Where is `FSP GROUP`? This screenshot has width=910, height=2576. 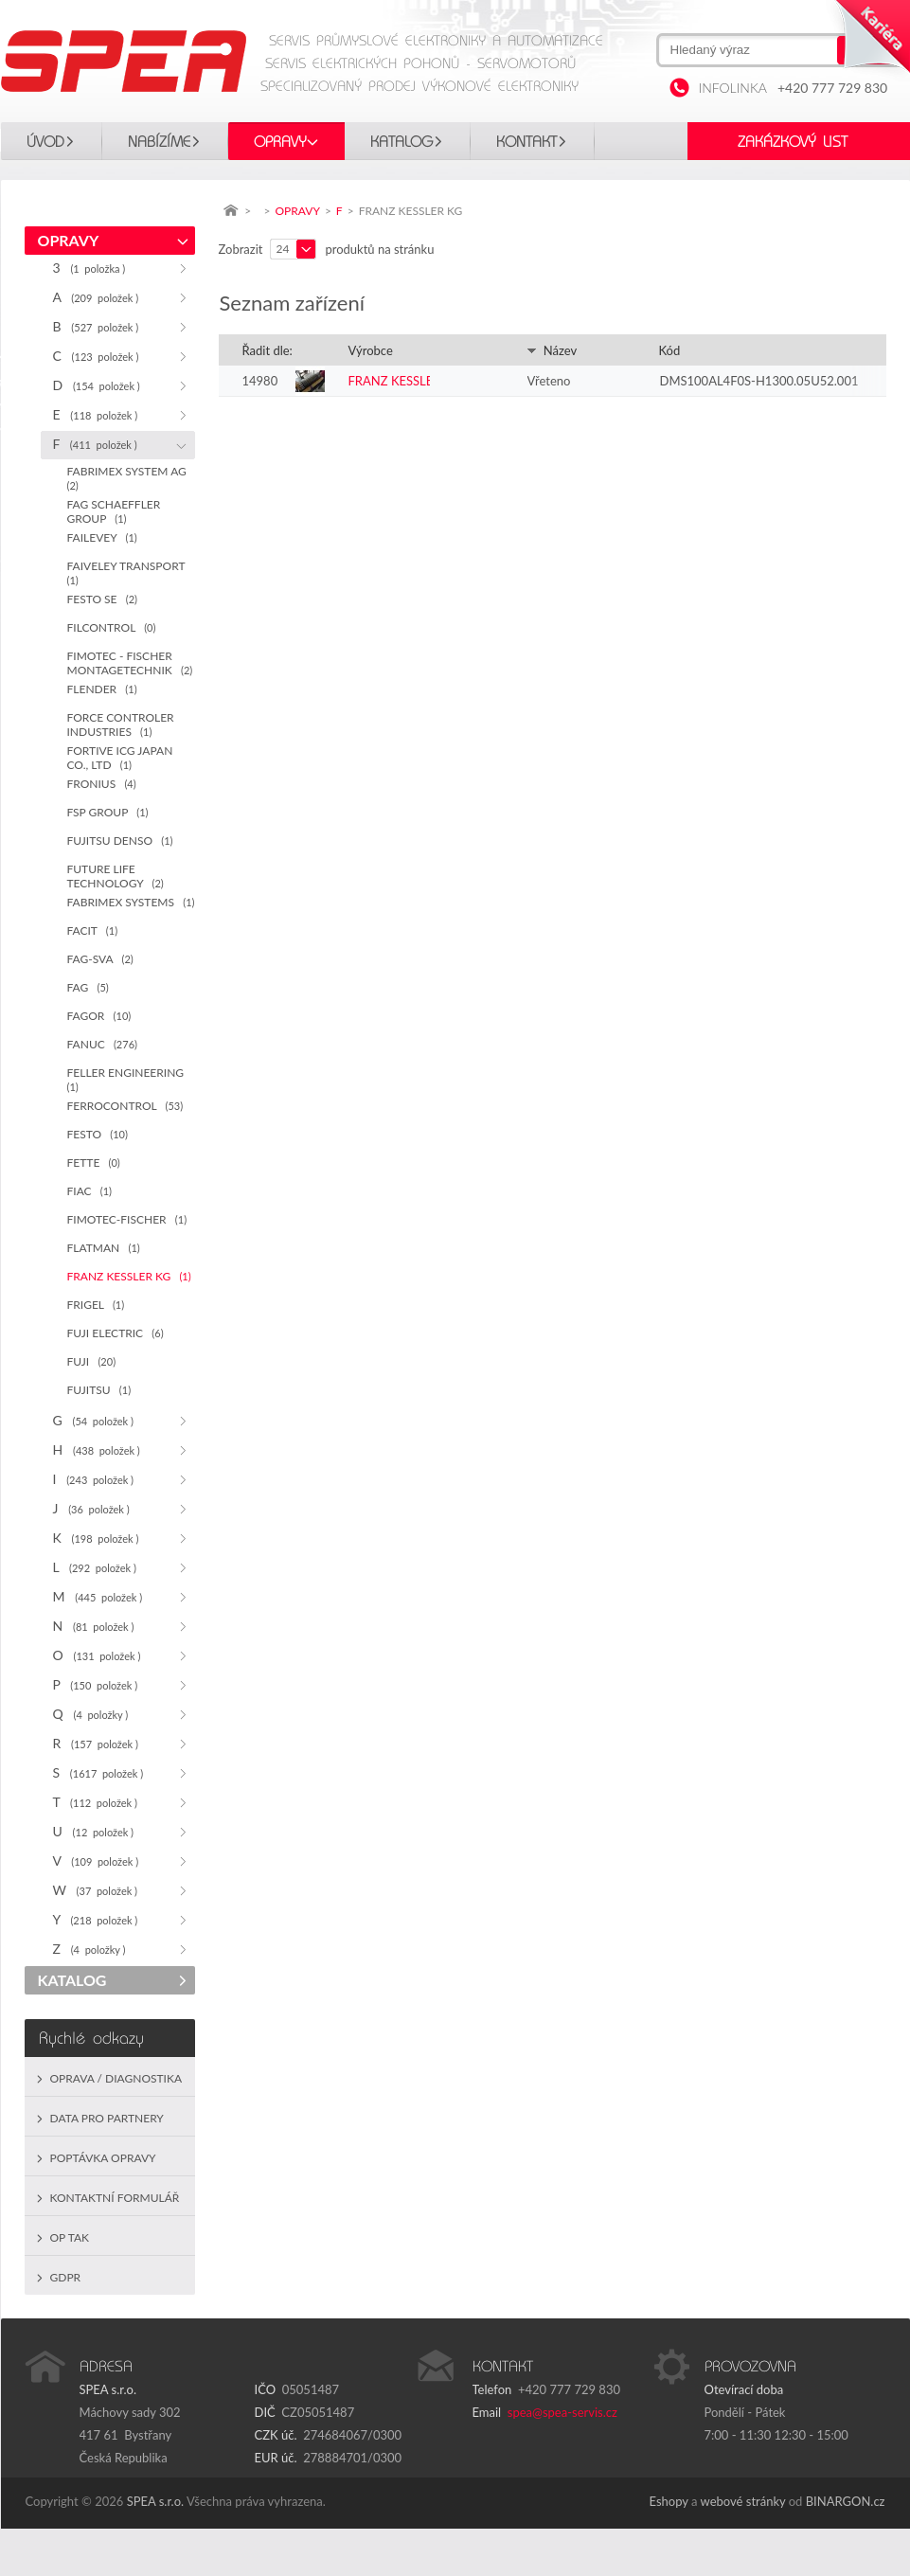
FSP GROUP is located at coordinates (108, 812).